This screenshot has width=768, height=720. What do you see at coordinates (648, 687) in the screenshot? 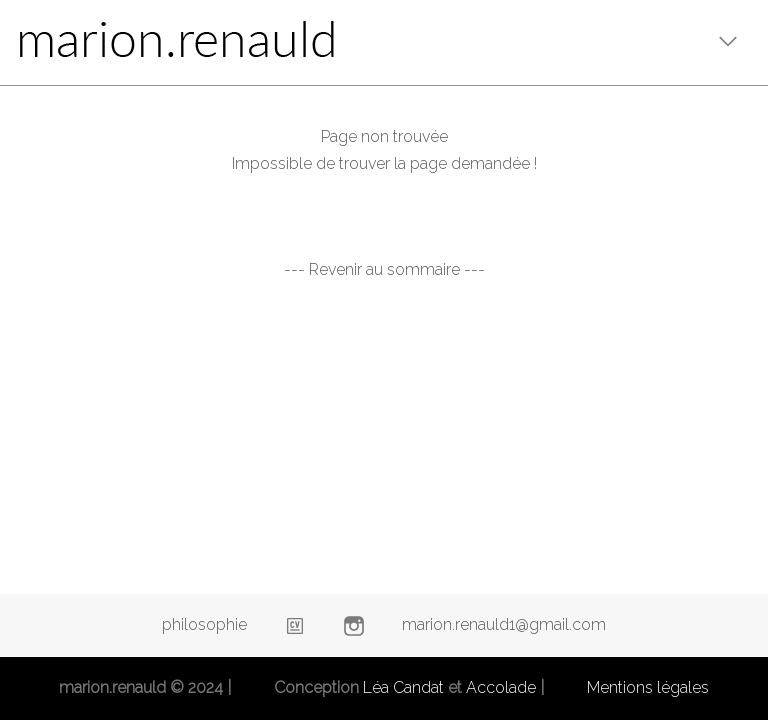
I see `Mentions légales` at bounding box center [648, 687].